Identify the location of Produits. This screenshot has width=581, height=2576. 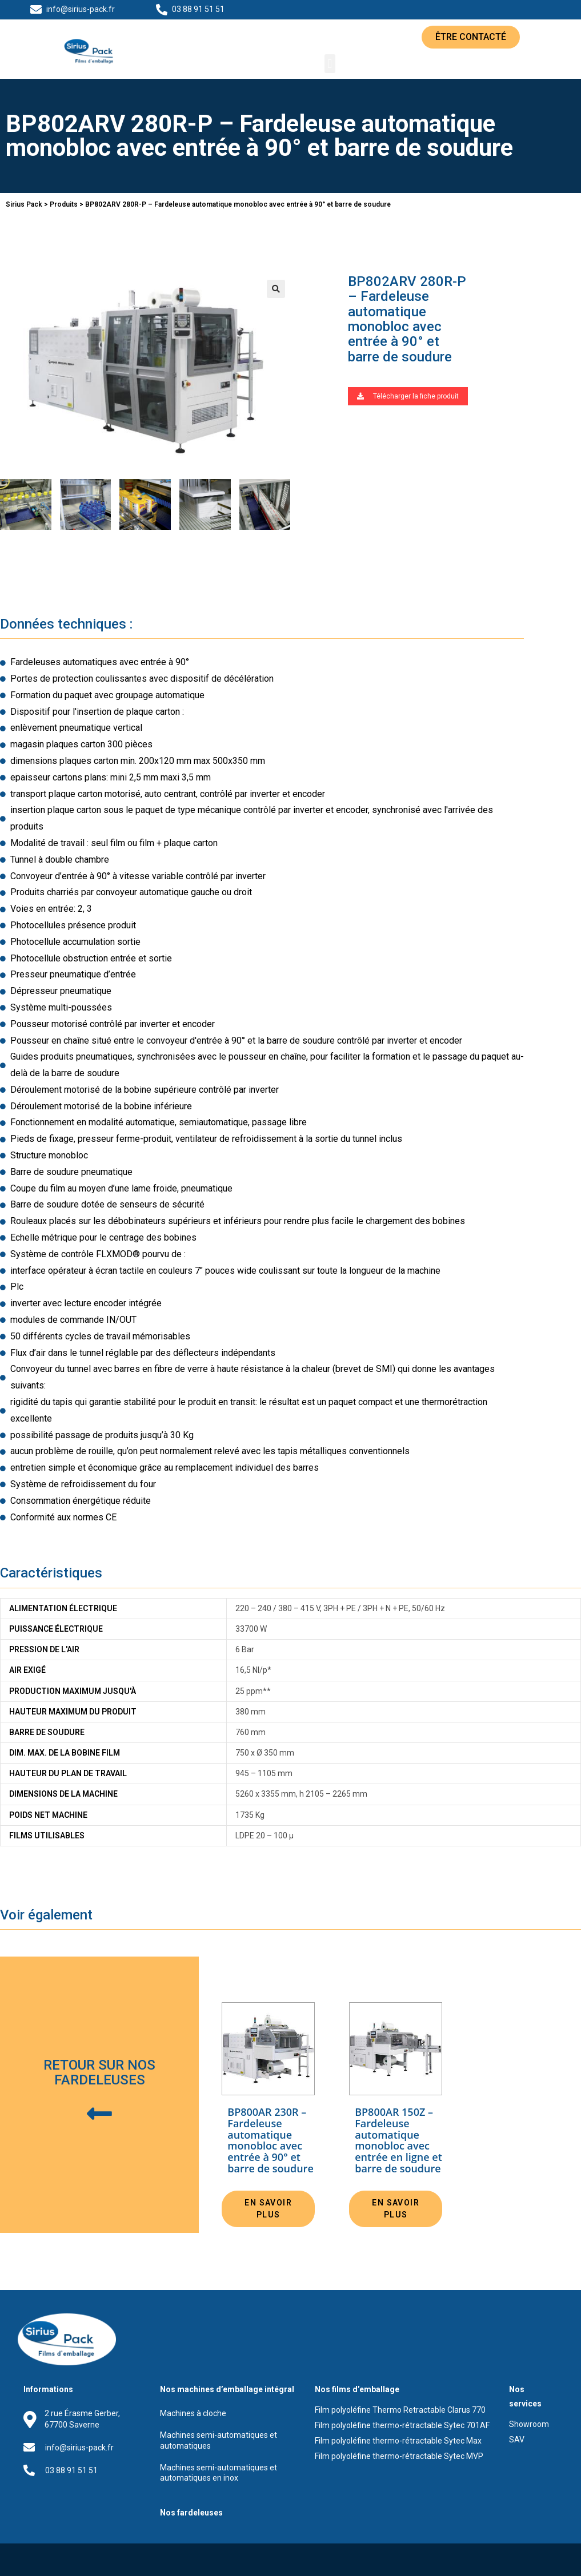
(64, 204).